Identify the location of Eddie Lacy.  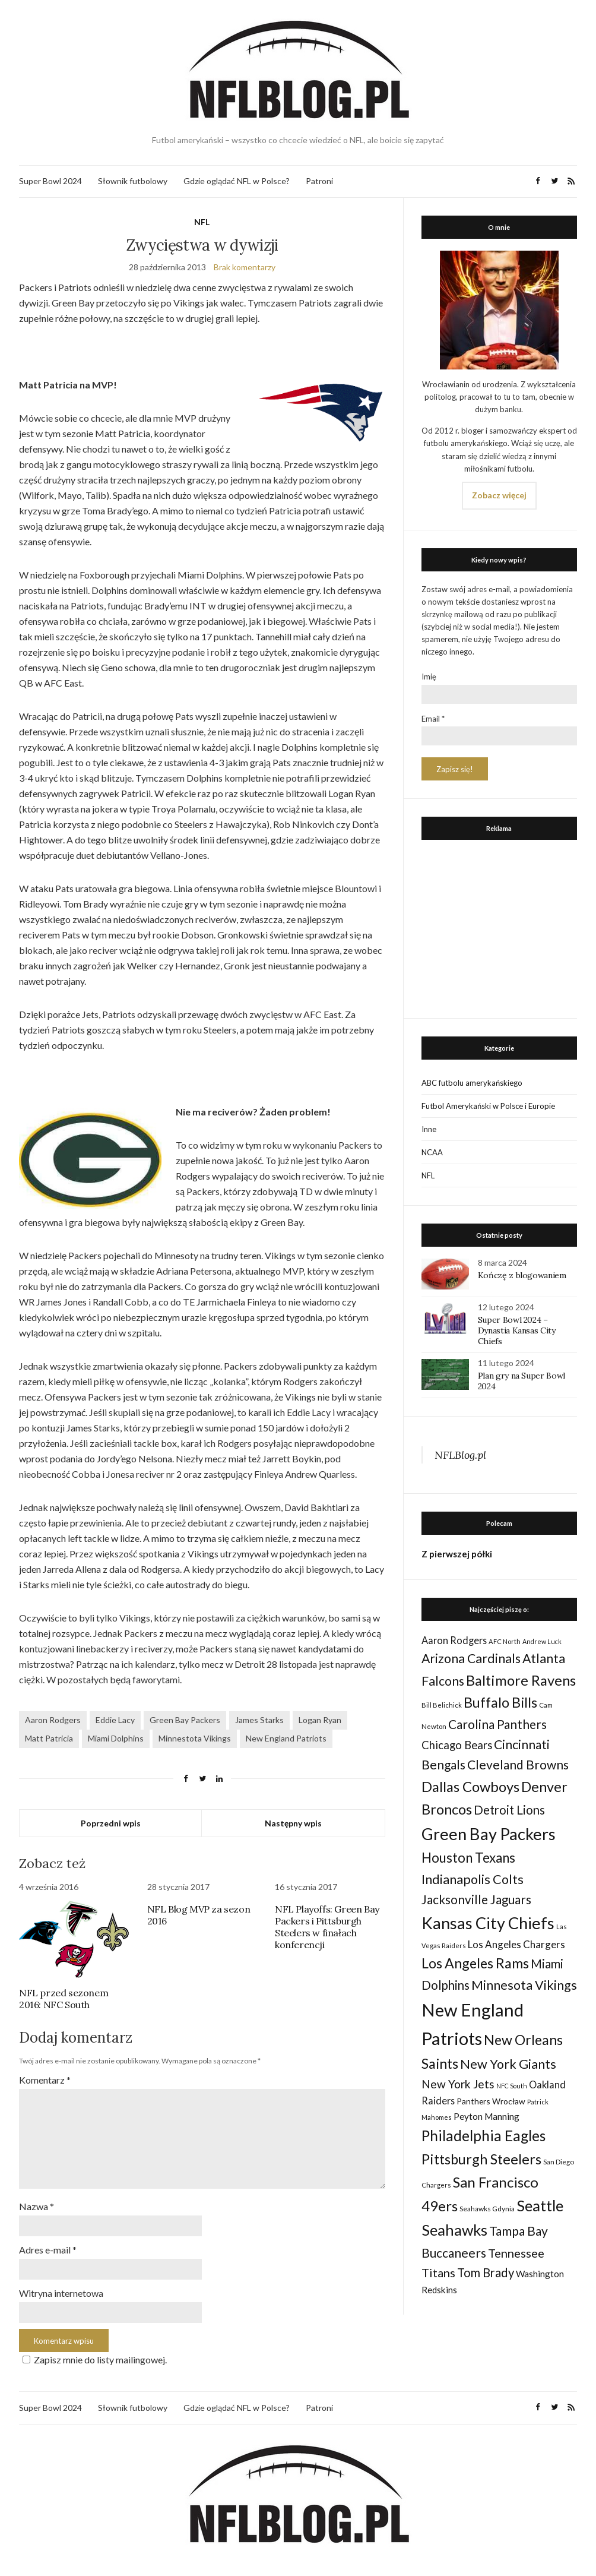
(115, 1720).